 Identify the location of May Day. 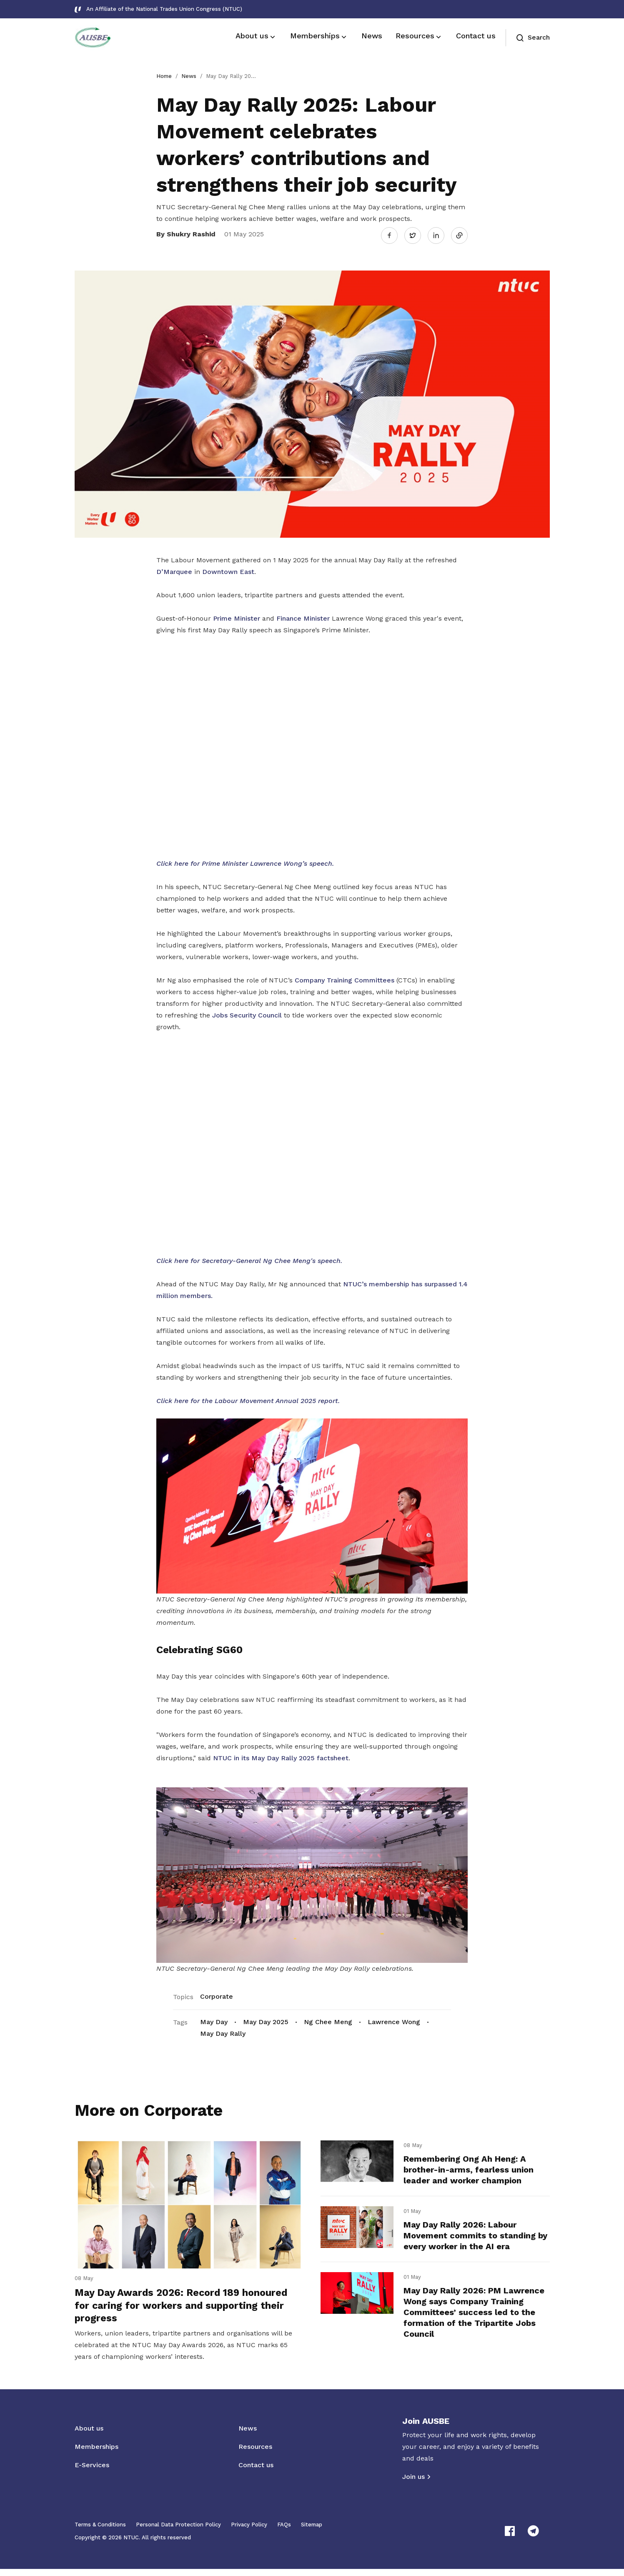
(214, 2019).